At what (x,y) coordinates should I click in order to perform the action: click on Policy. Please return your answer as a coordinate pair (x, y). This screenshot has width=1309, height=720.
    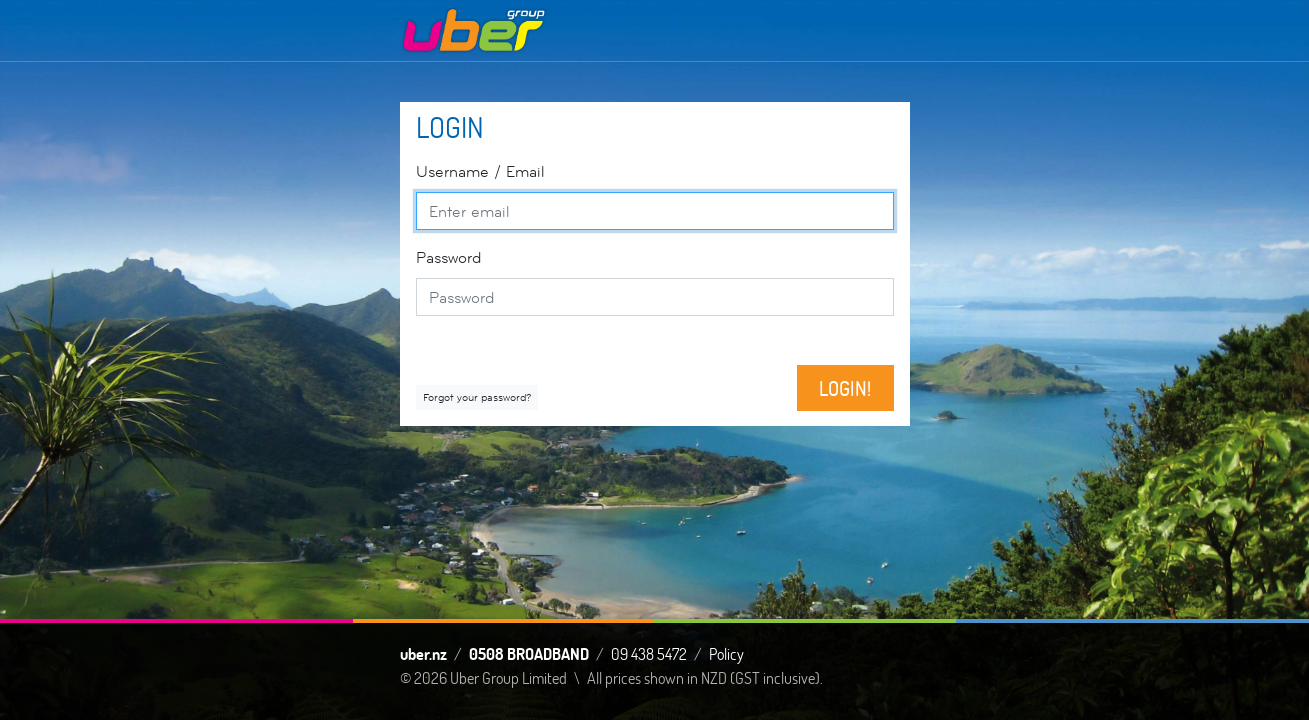
    Looking at the image, I should click on (726, 653).